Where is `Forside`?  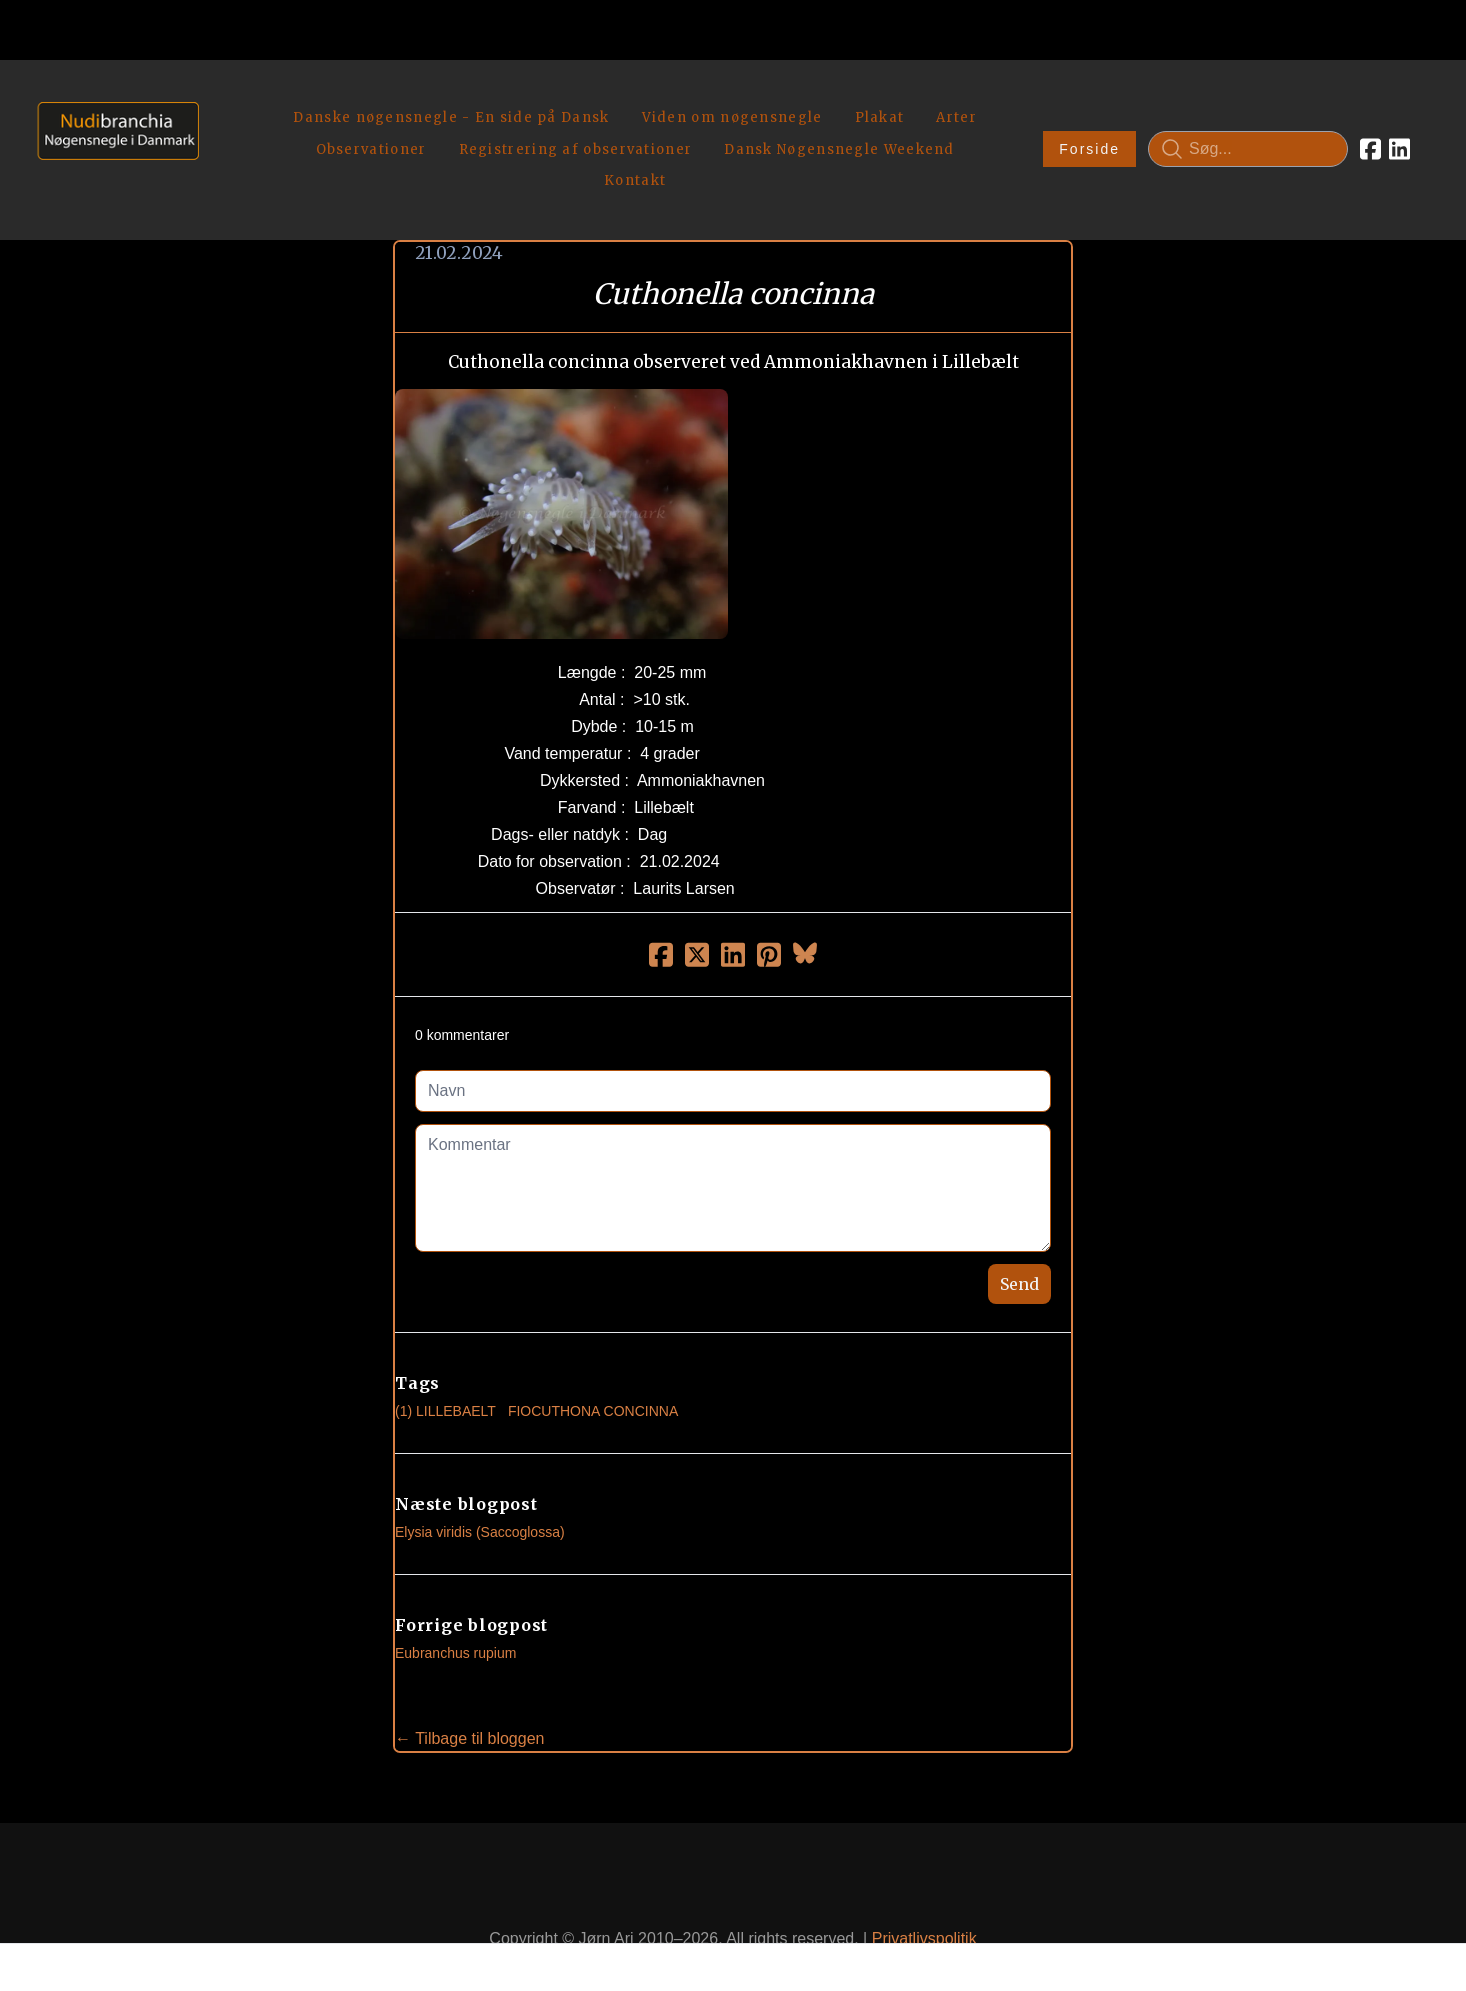 Forside is located at coordinates (1089, 126).